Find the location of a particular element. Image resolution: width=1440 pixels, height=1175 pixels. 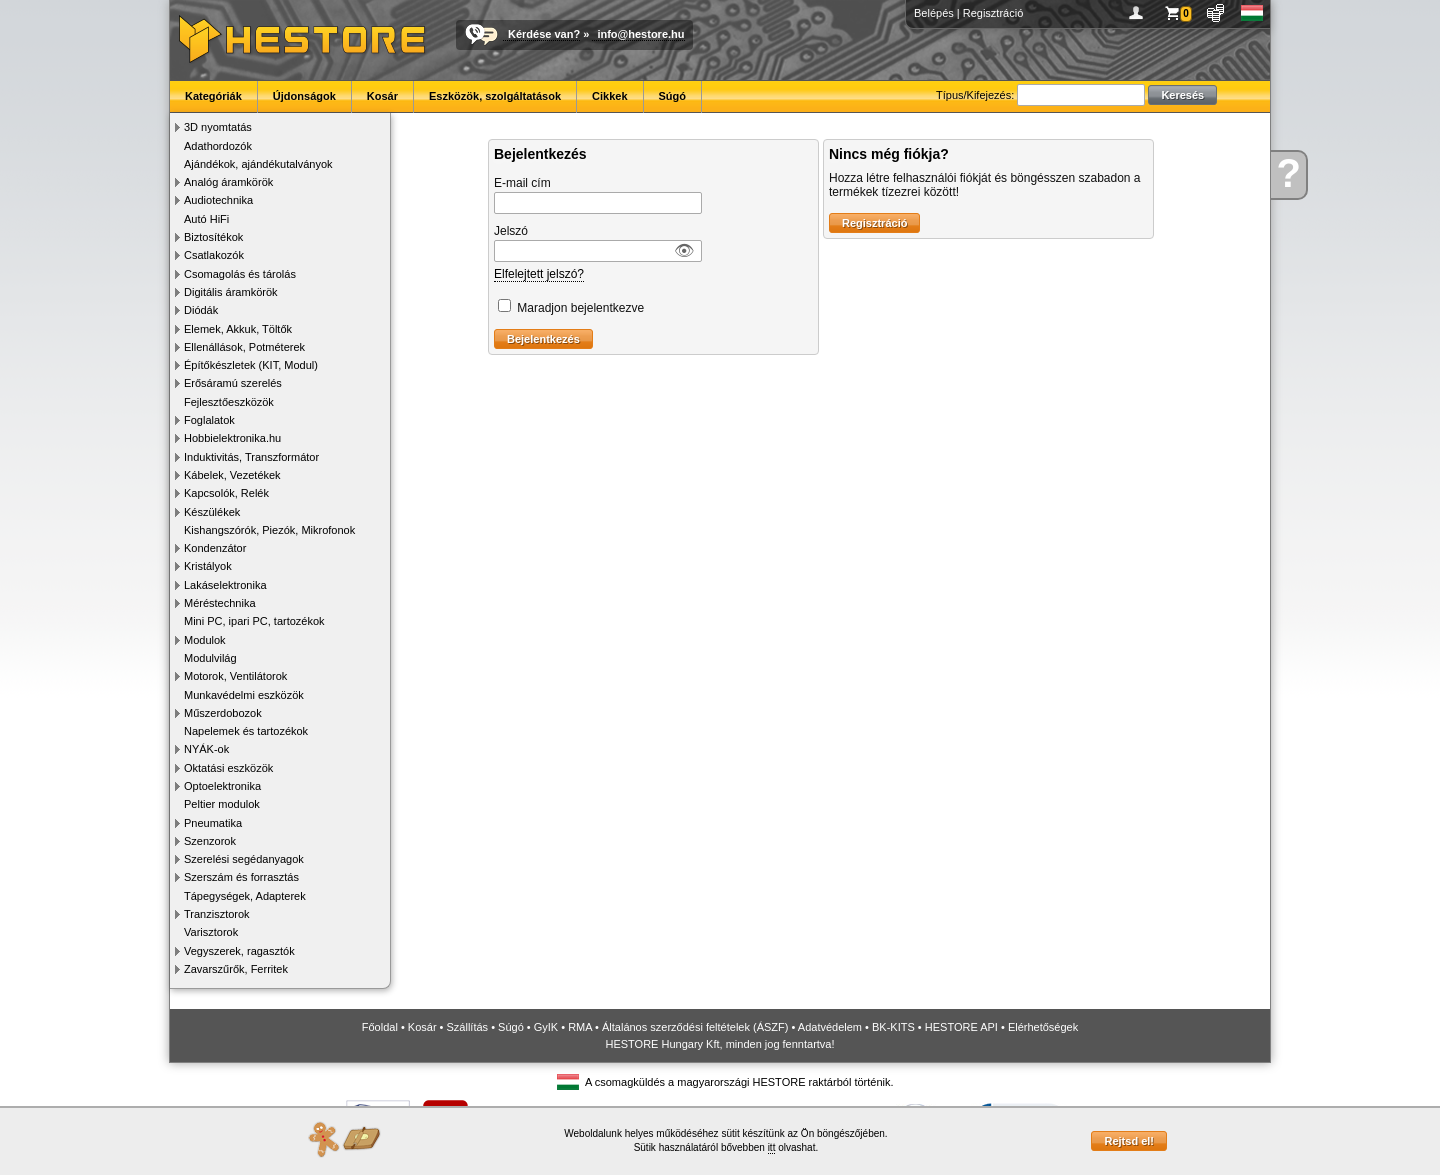

Kábelek, Vezetékek is located at coordinates (232, 475).